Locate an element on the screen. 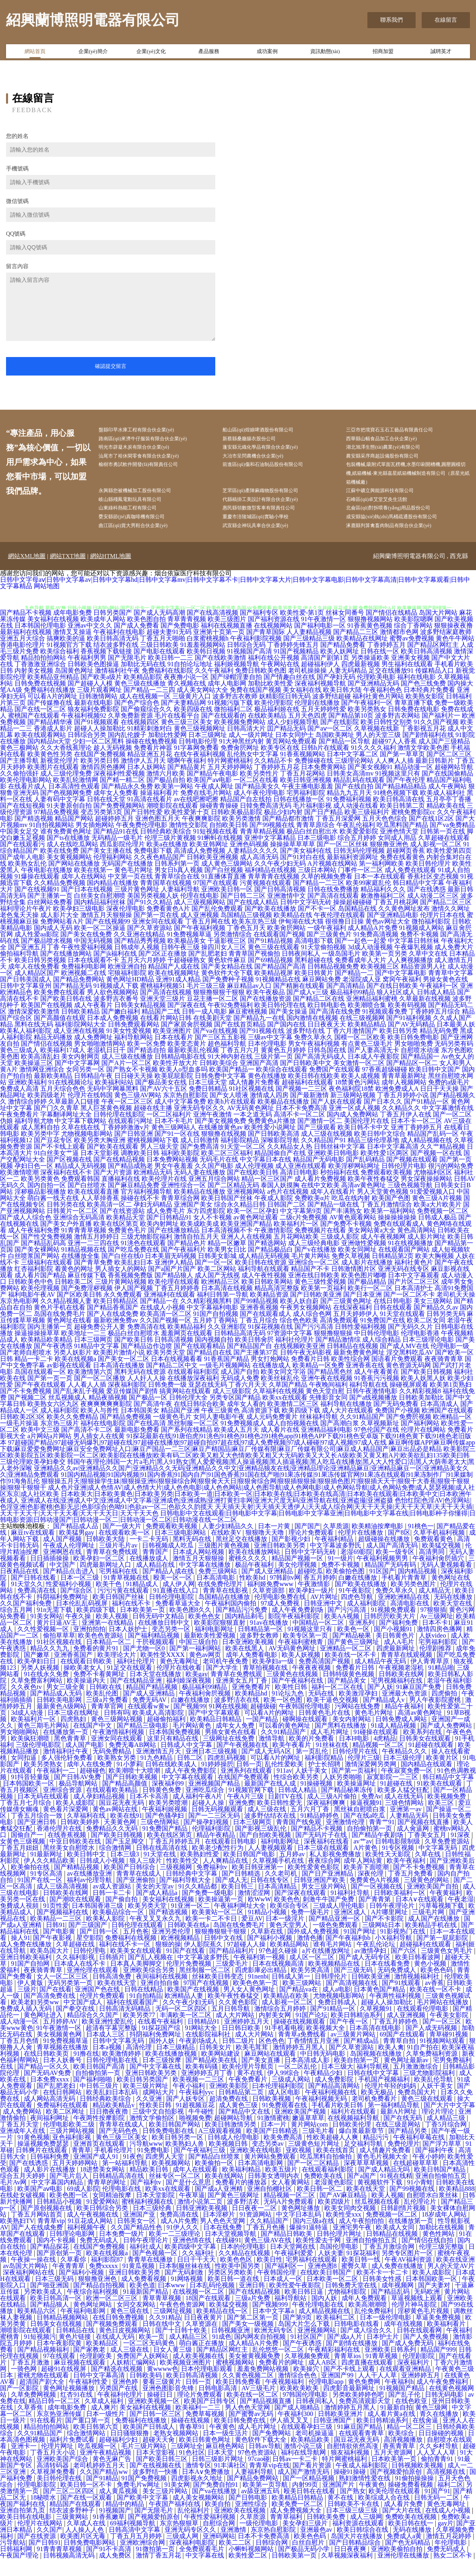 This screenshot has width=476, height=2576. 深夜福利网站在线 is located at coordinates (29, 2289).